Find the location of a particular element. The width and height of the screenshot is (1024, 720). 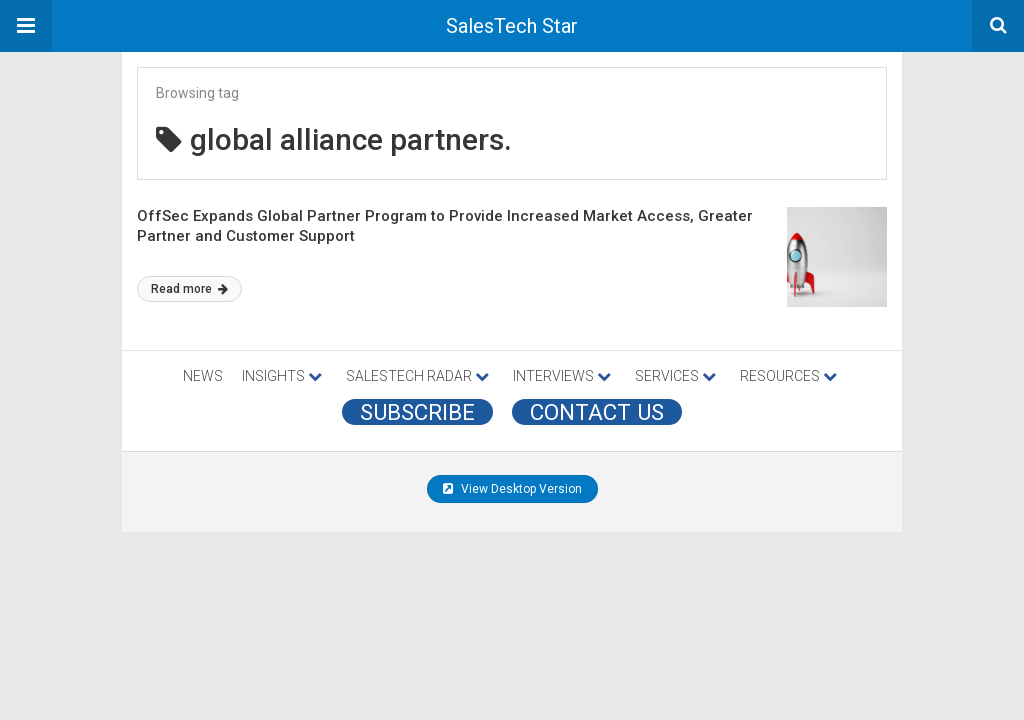

SALESTECH RADAR is located at coordinates (417, 376).